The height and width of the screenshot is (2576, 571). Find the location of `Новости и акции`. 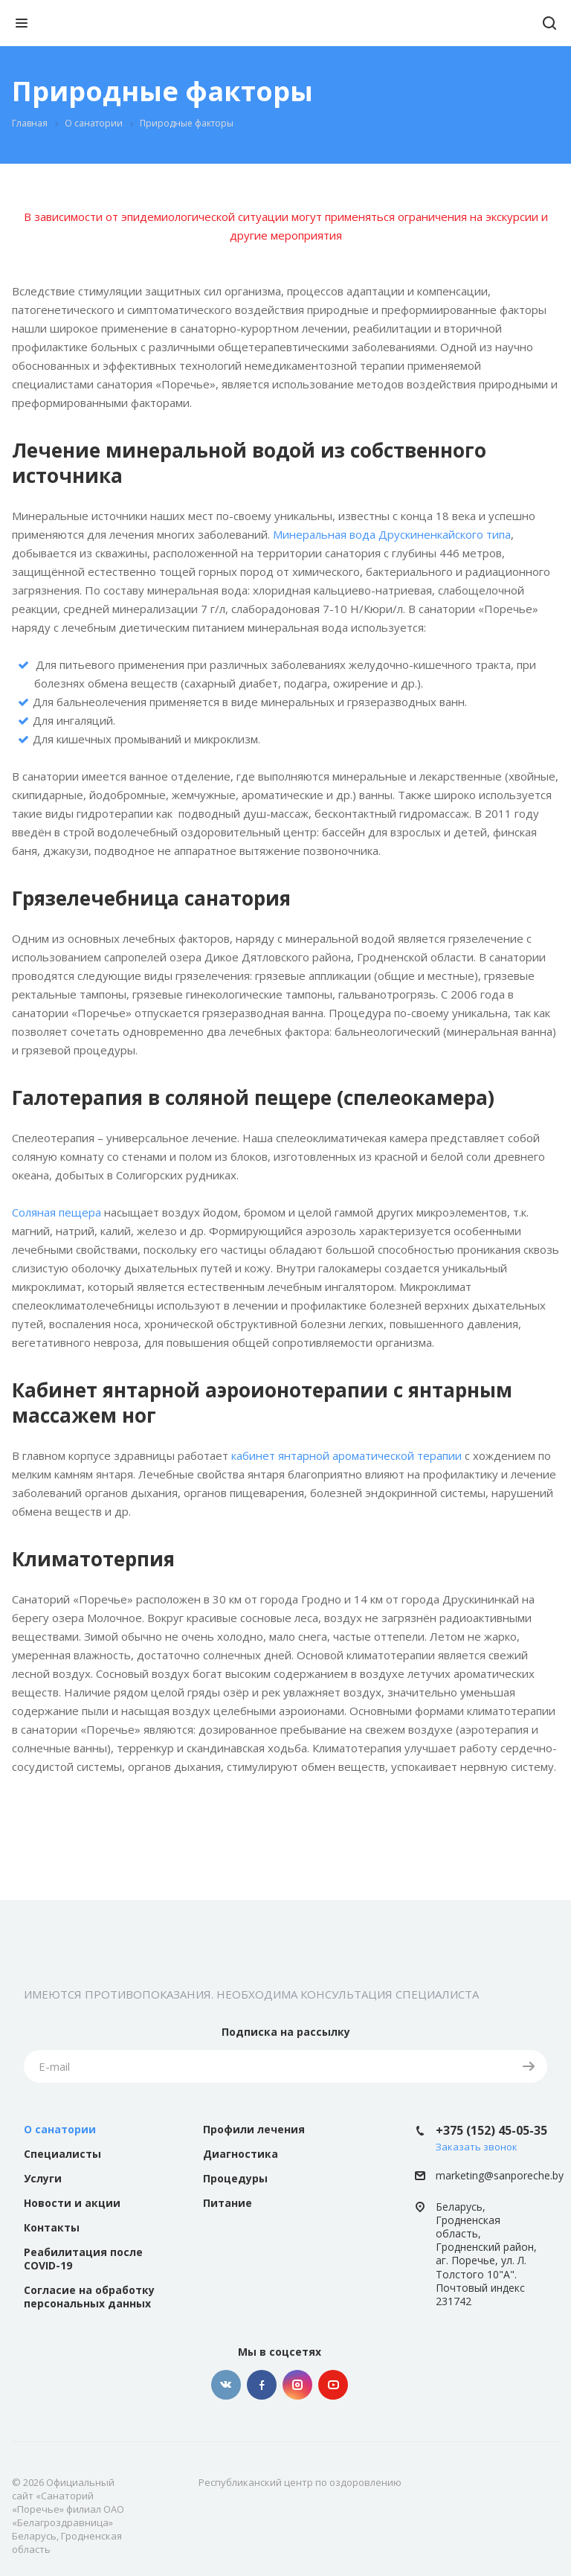

Новости и акции is located at coordinates (72, 2203).